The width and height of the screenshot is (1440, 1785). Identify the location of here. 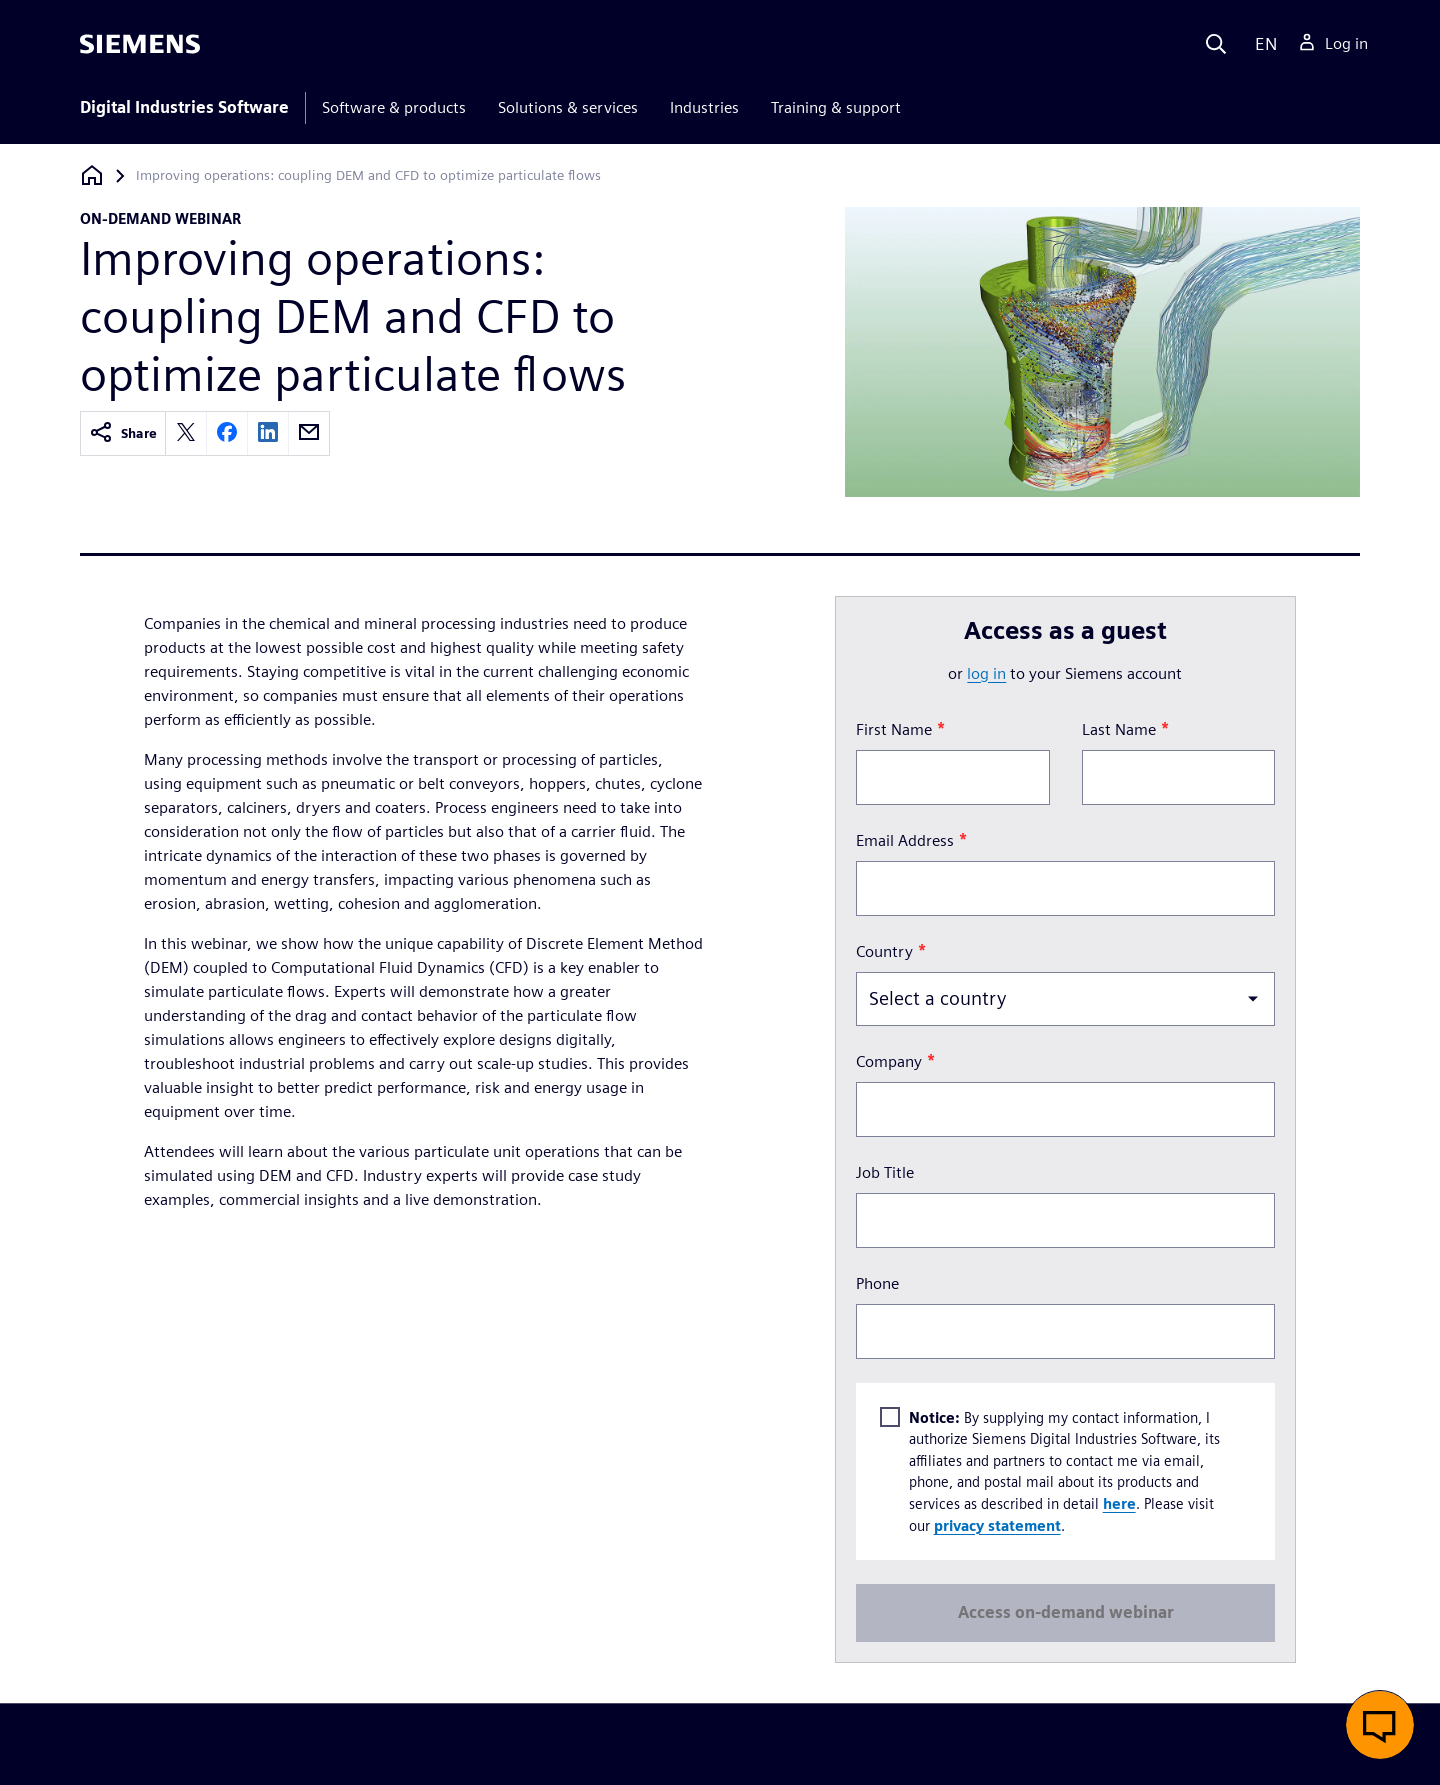
(1118, 1503).